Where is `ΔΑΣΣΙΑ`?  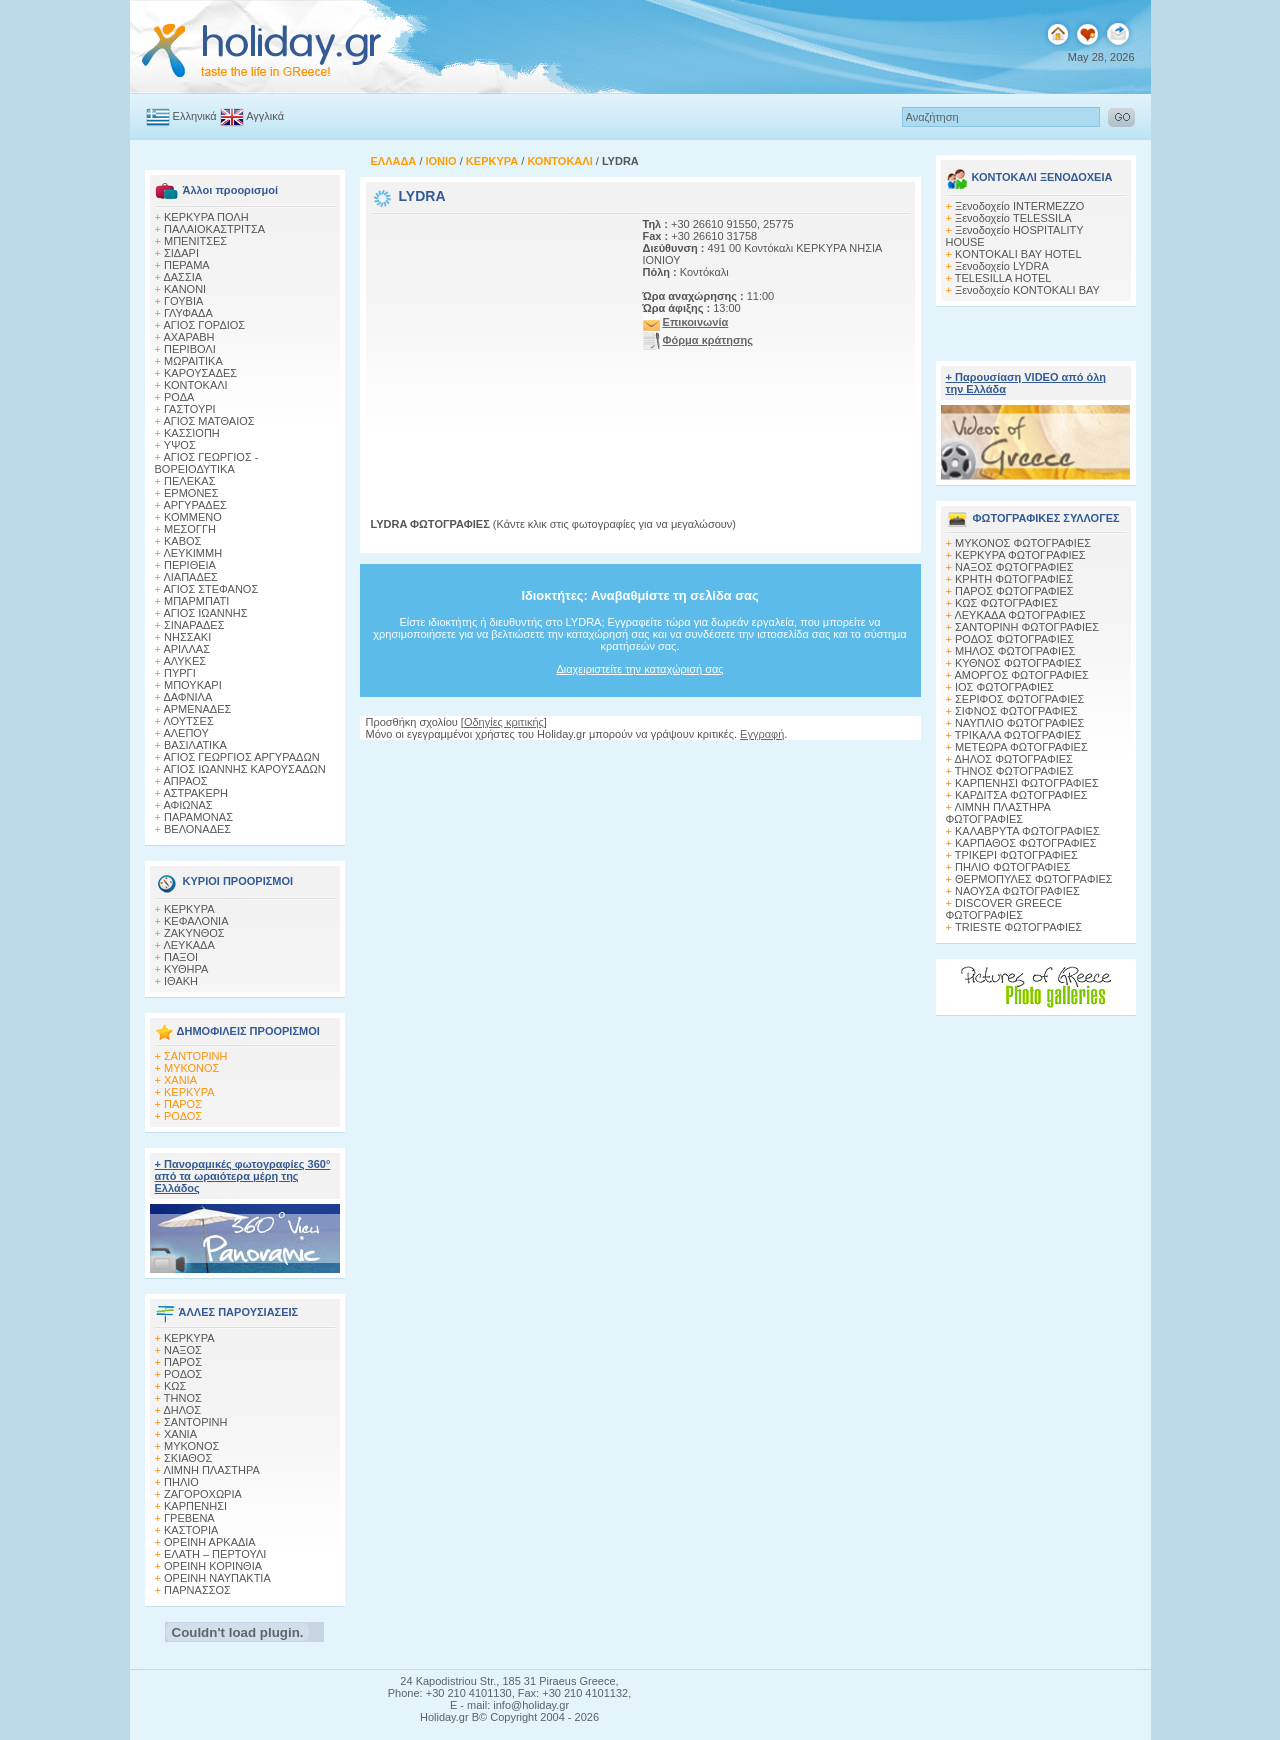
ΔΑΣΣΙΑ is located at coordinates (182, 277).